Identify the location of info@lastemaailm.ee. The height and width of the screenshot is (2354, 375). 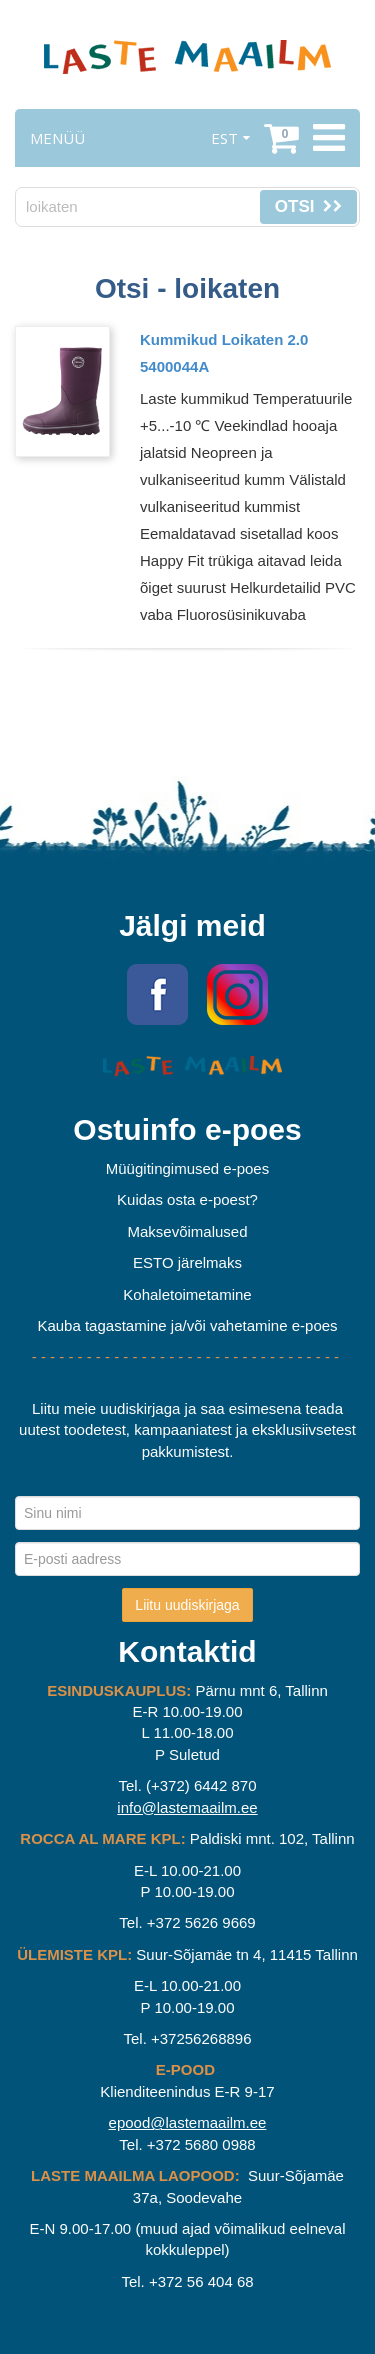
(187, 1807).